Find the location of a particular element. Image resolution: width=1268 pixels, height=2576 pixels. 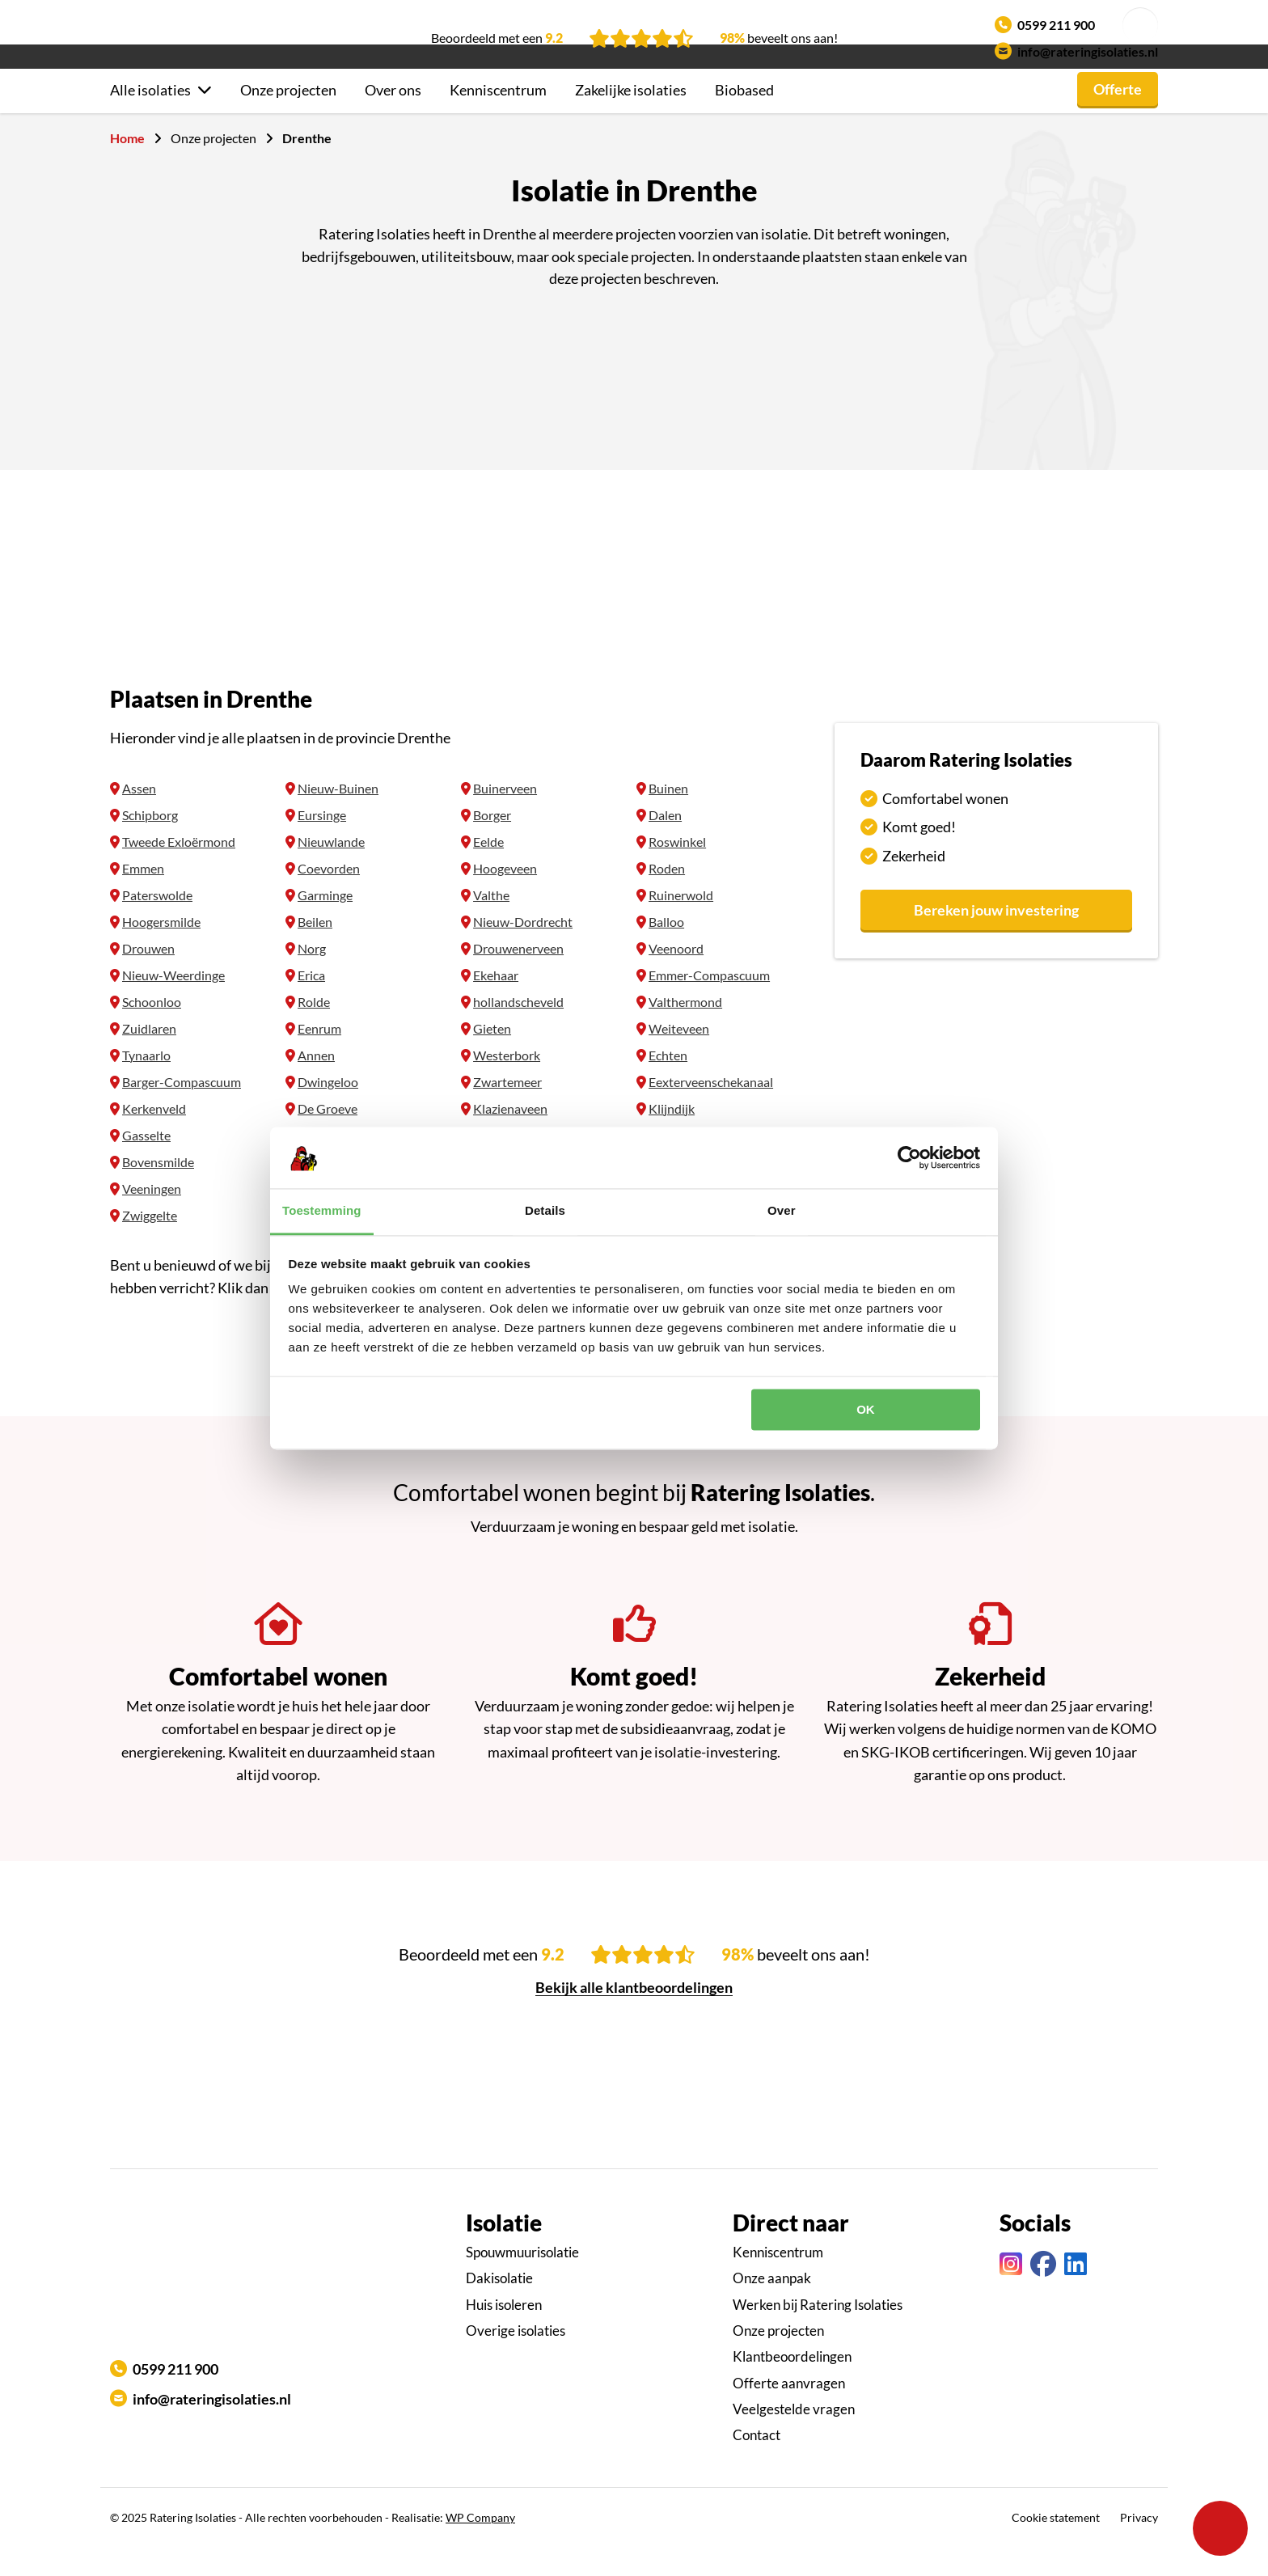

Eelde is located at coordinates (488, 870).